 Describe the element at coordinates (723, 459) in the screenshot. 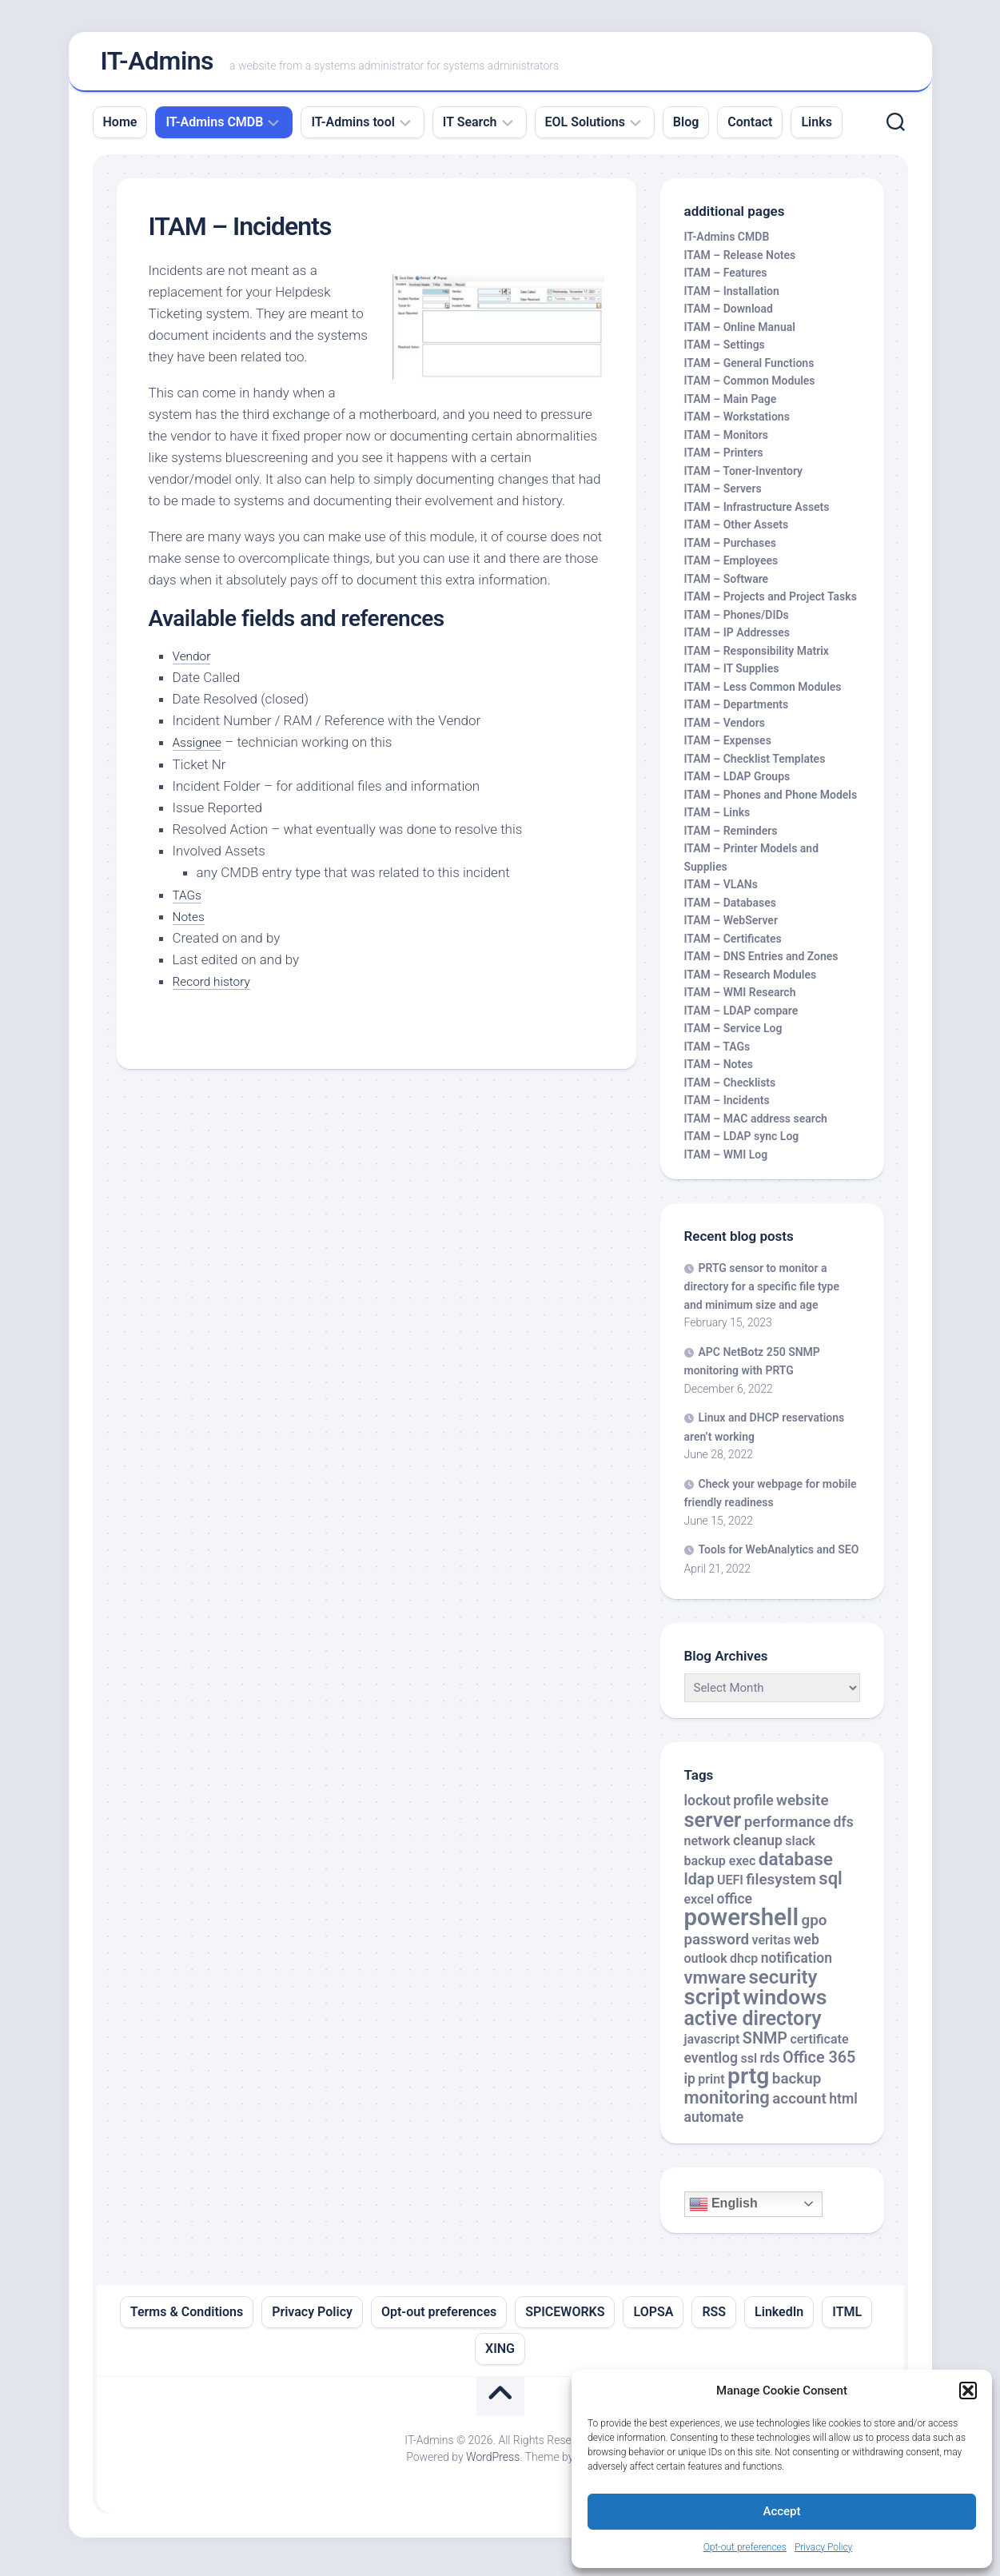

I see `ITAM – Printers` at that location.